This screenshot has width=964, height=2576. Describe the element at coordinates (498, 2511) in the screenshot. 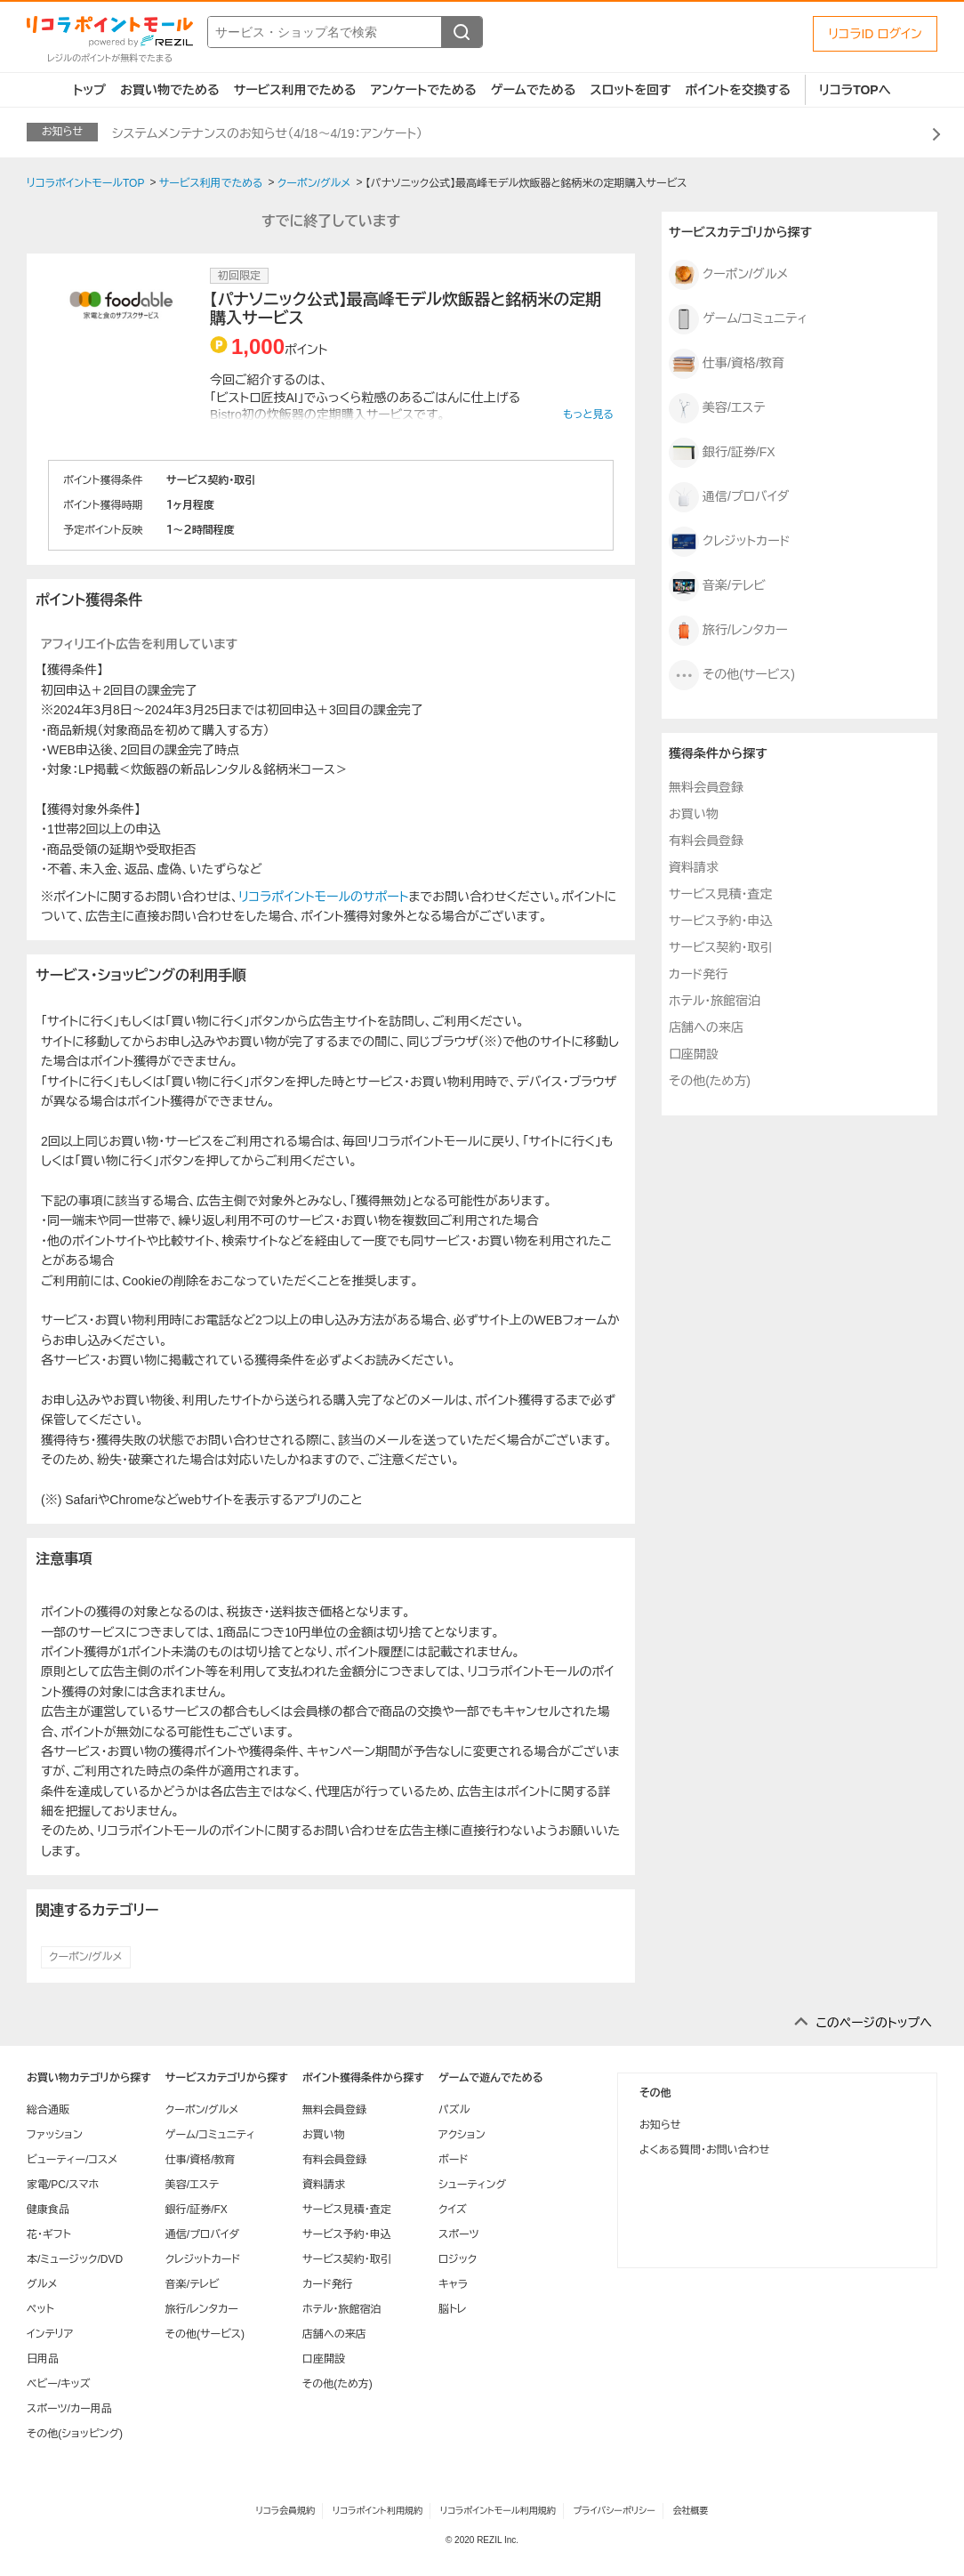

I see `リコラポイントモール利用規約` at that location.